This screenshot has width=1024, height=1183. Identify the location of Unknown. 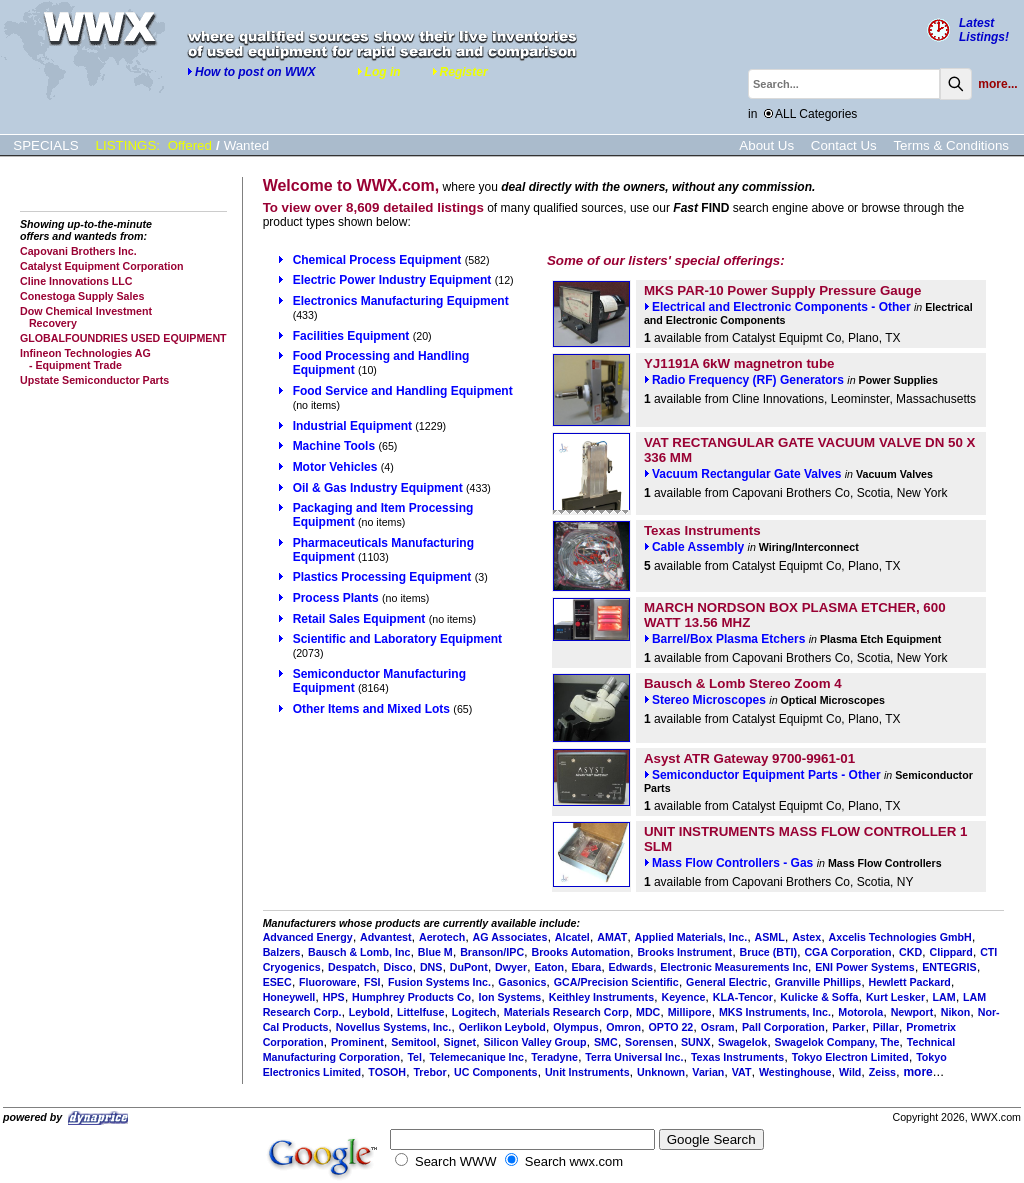
(661, 1072).